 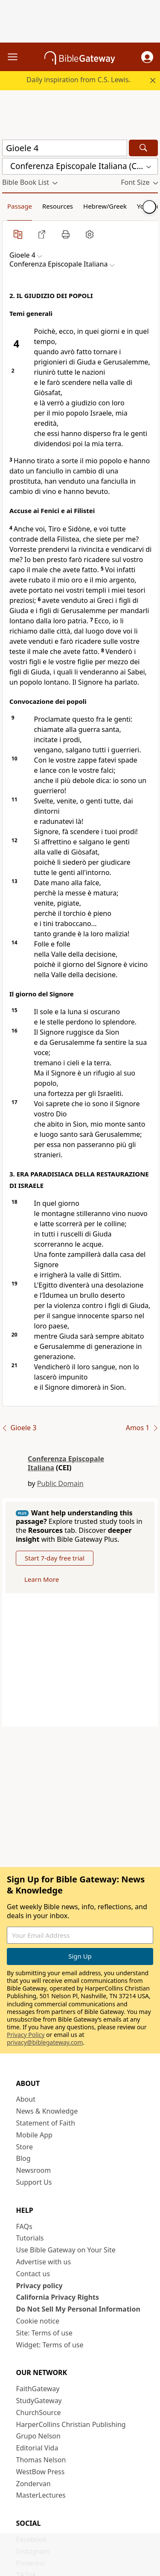 I want to click on Blog, so click(x=23, y=2158).